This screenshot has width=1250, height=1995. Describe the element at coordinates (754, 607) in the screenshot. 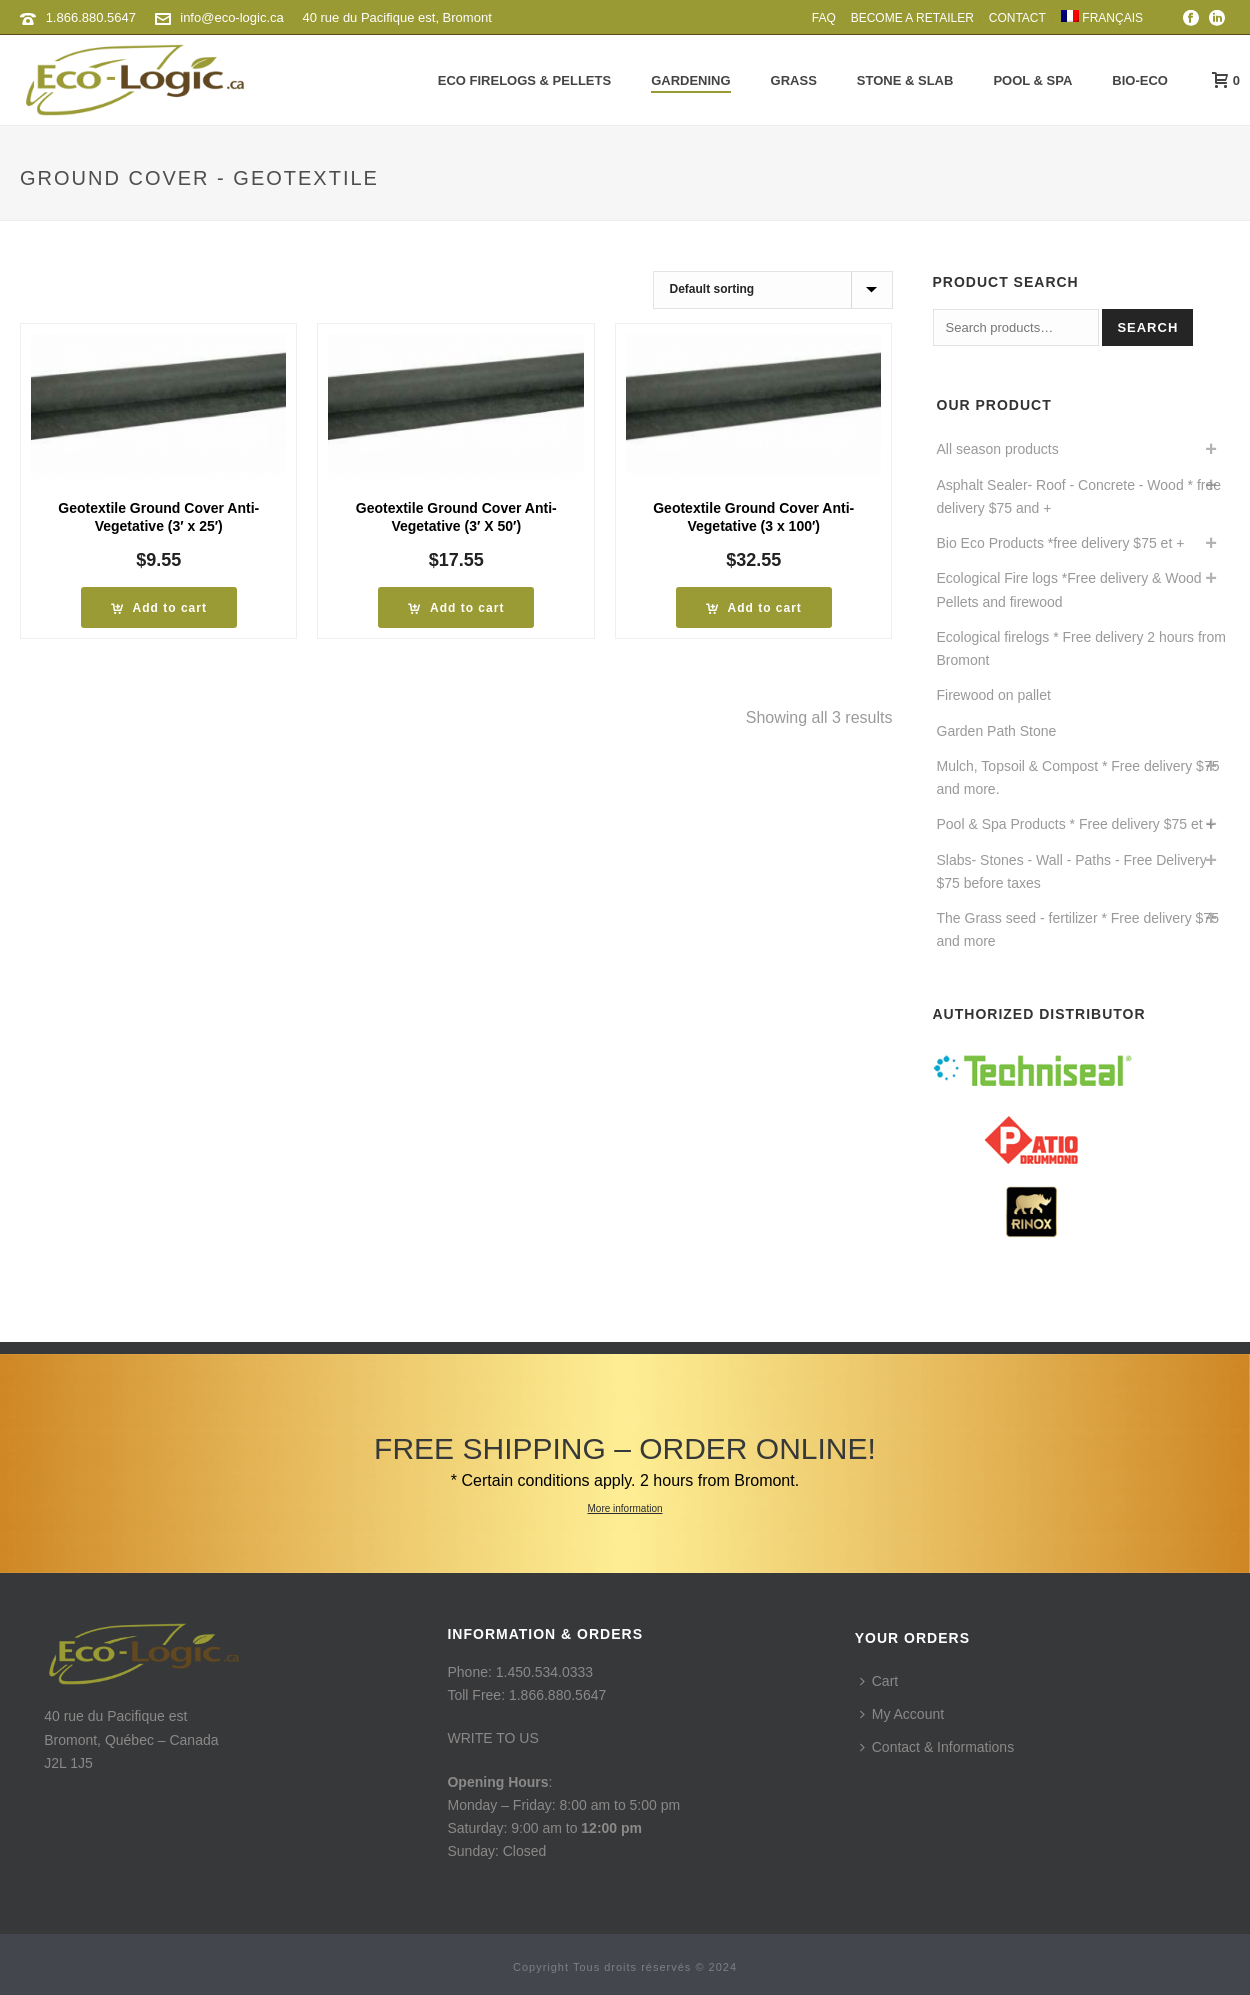

I see `[Add to cart: “Geotextile Ground Cover Anti-Vegetative (3 x 100') * Free delivery”]` at that location.